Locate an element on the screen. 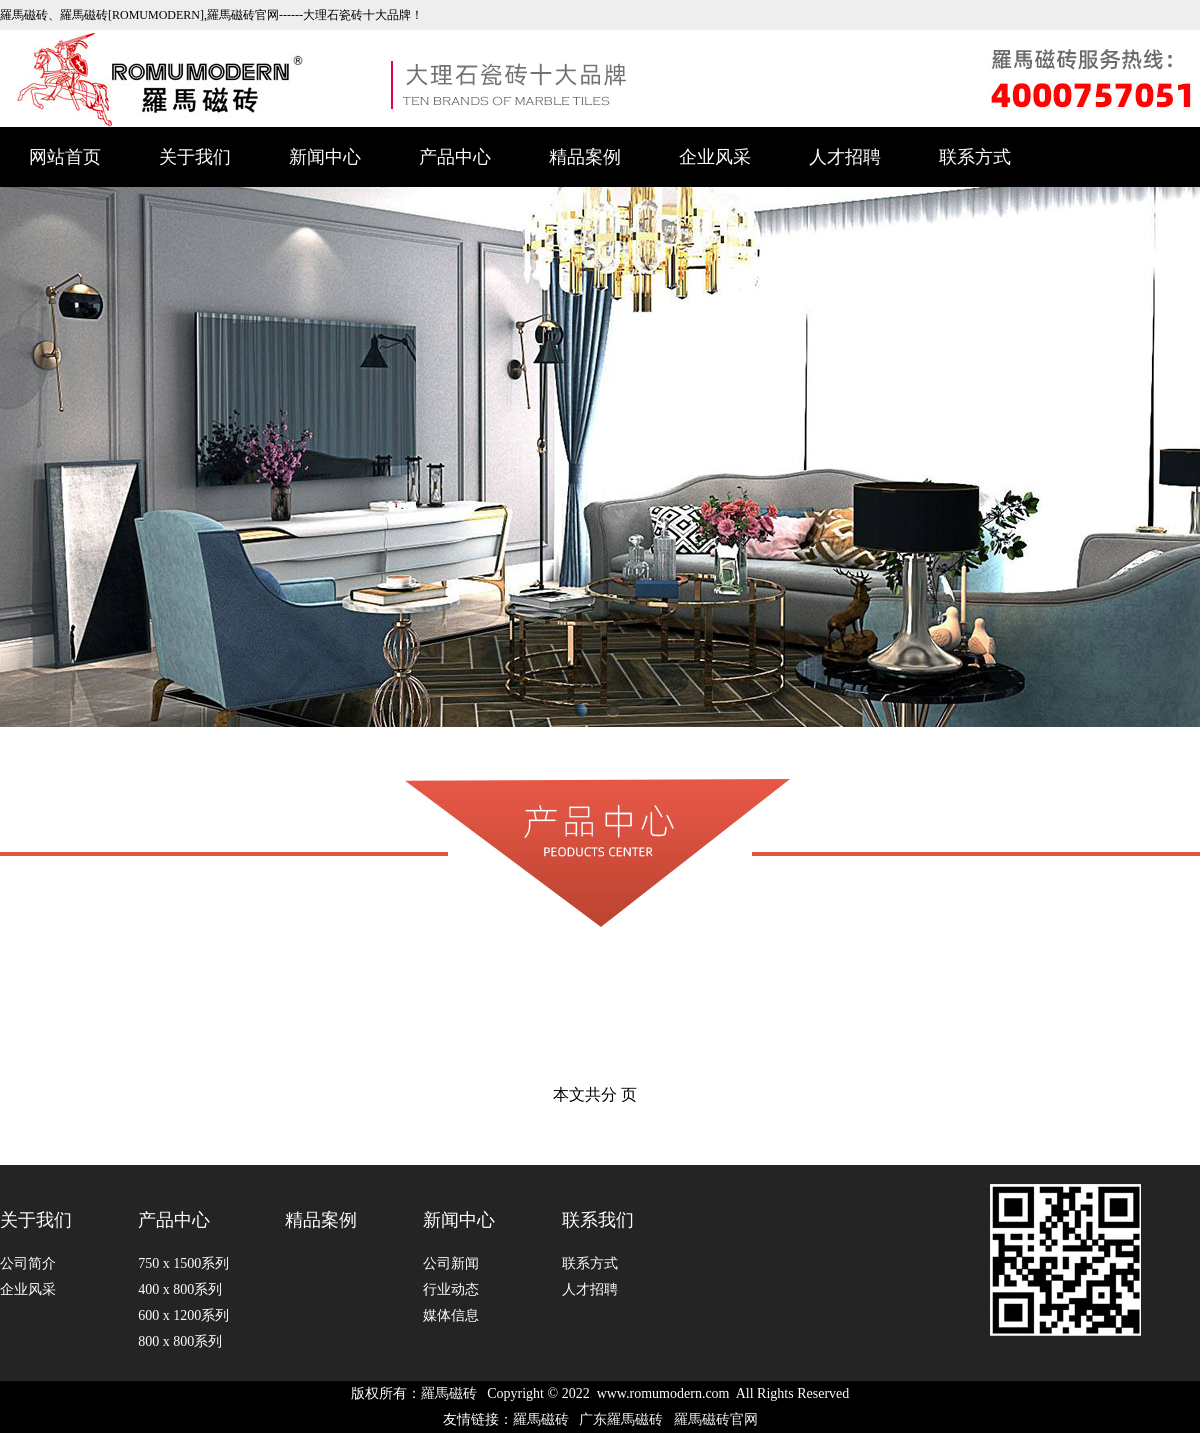 Image resolution: width=1200 pixels, height=1433 pixels. 精品案例 is located at coordinates (585, 157).